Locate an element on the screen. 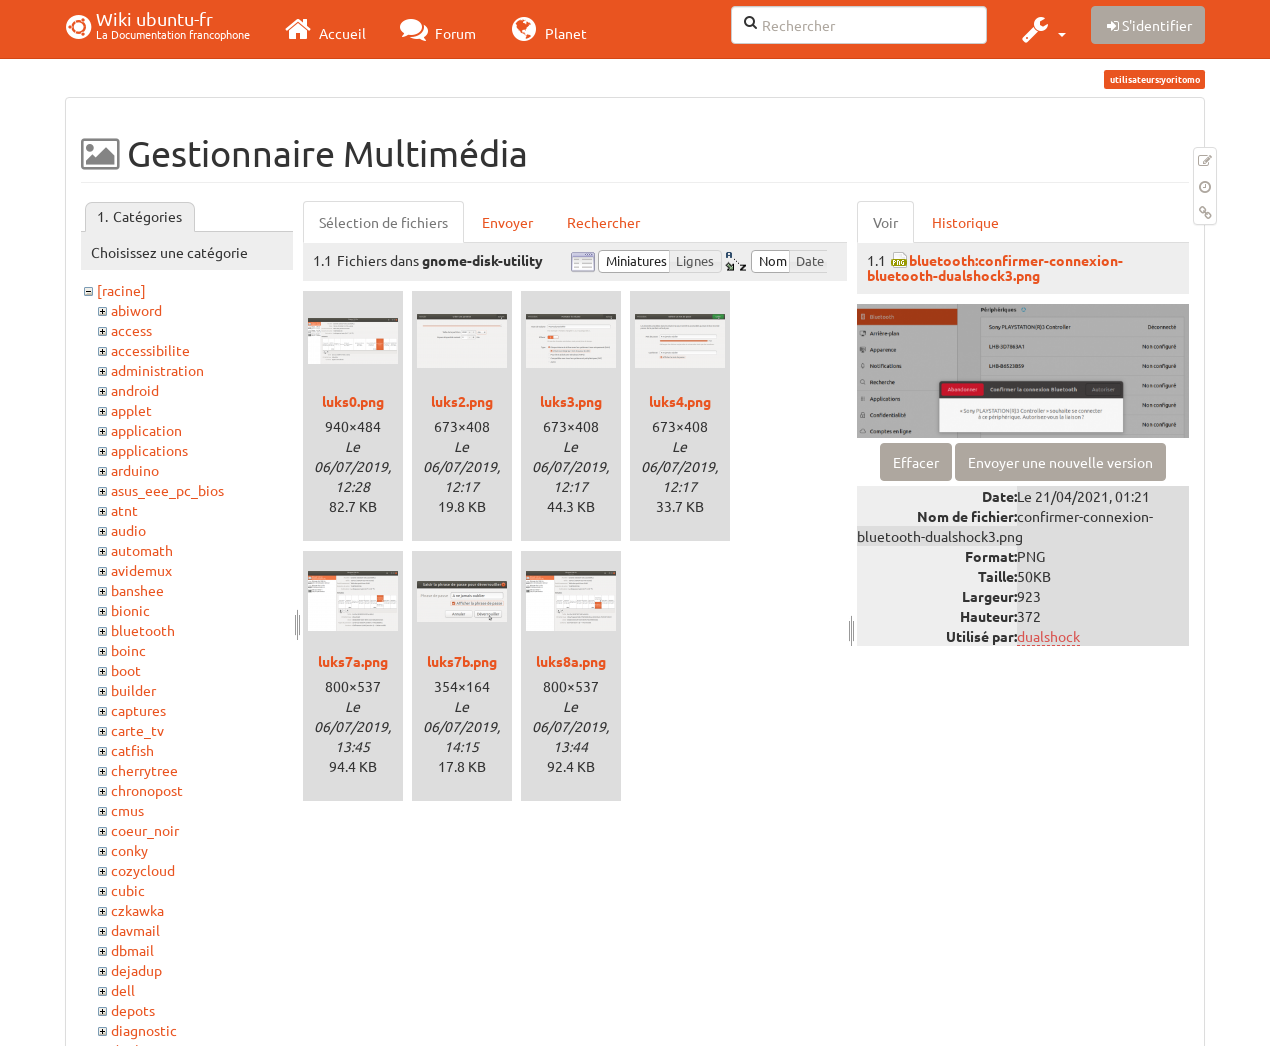 Image resolution: width=1270 pixels, height=1046 pixels. luks4.png is located at coordinates (680, 401).